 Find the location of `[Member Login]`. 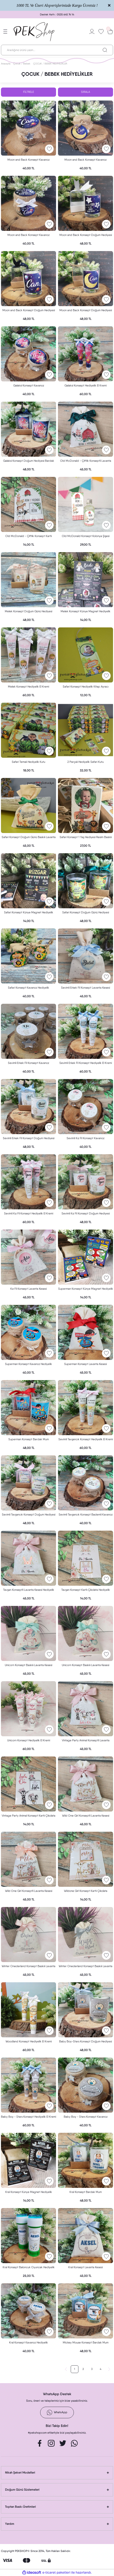

[Member Login] is located at coordinates (92, 31).